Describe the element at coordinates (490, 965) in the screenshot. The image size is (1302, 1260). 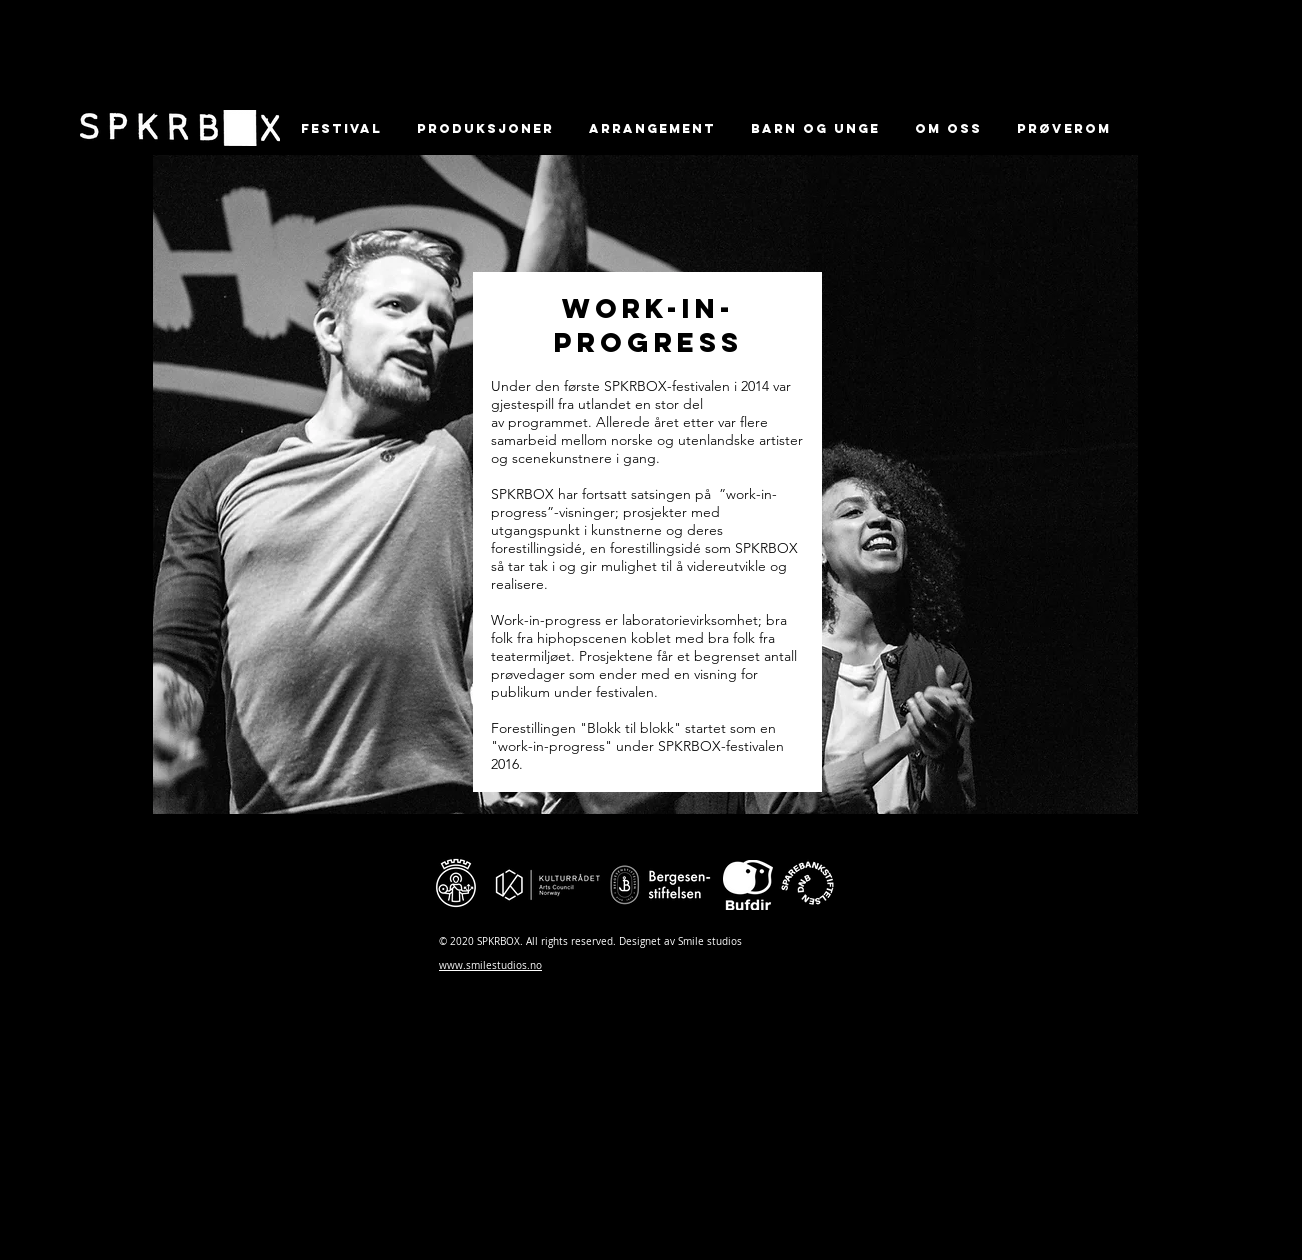
I see `www.smilestudios.no` at that location.